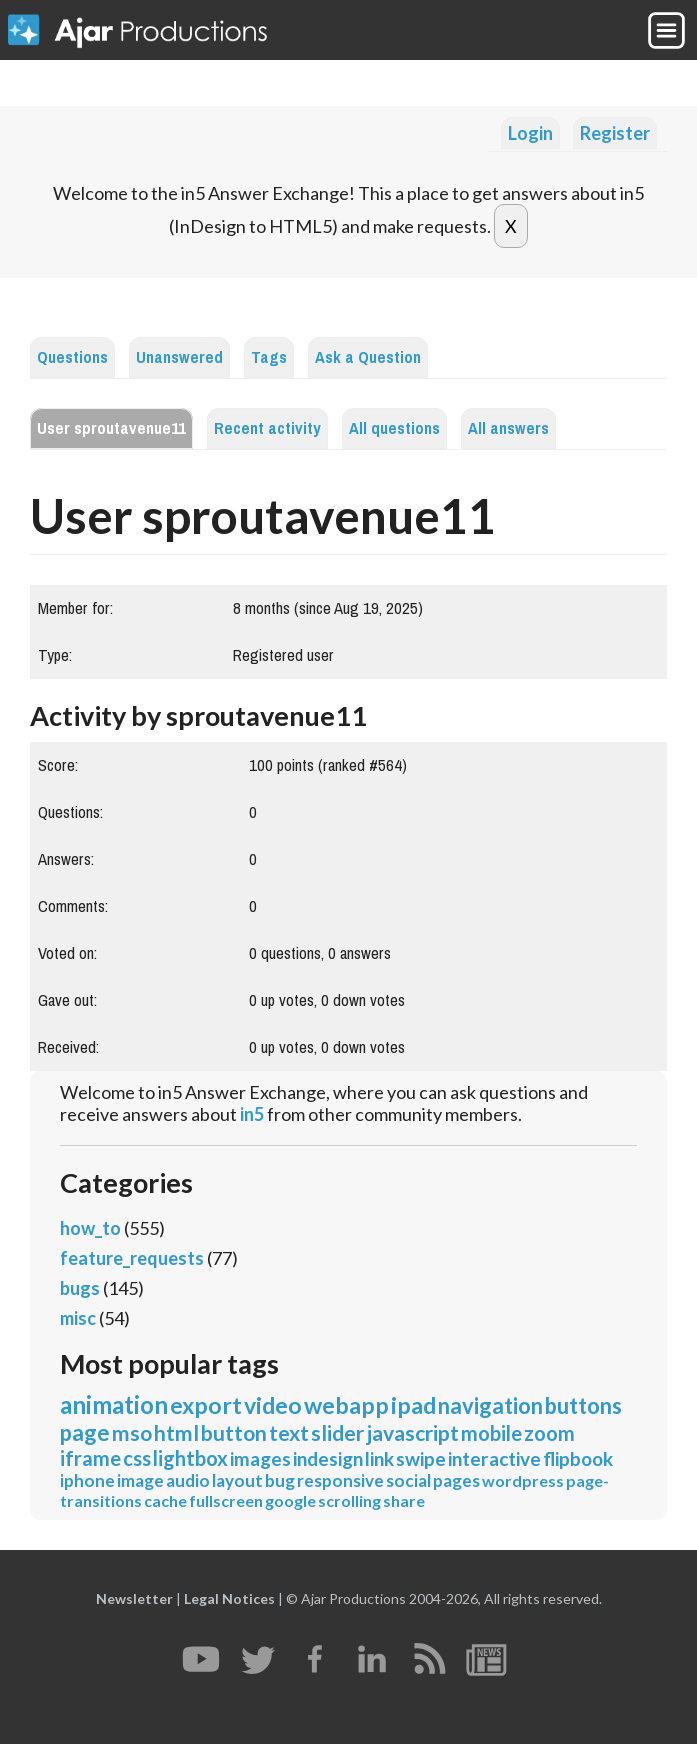  Describe the element at coordinates (349, 1500) in the screenshot. I see `scrolling` at that location.